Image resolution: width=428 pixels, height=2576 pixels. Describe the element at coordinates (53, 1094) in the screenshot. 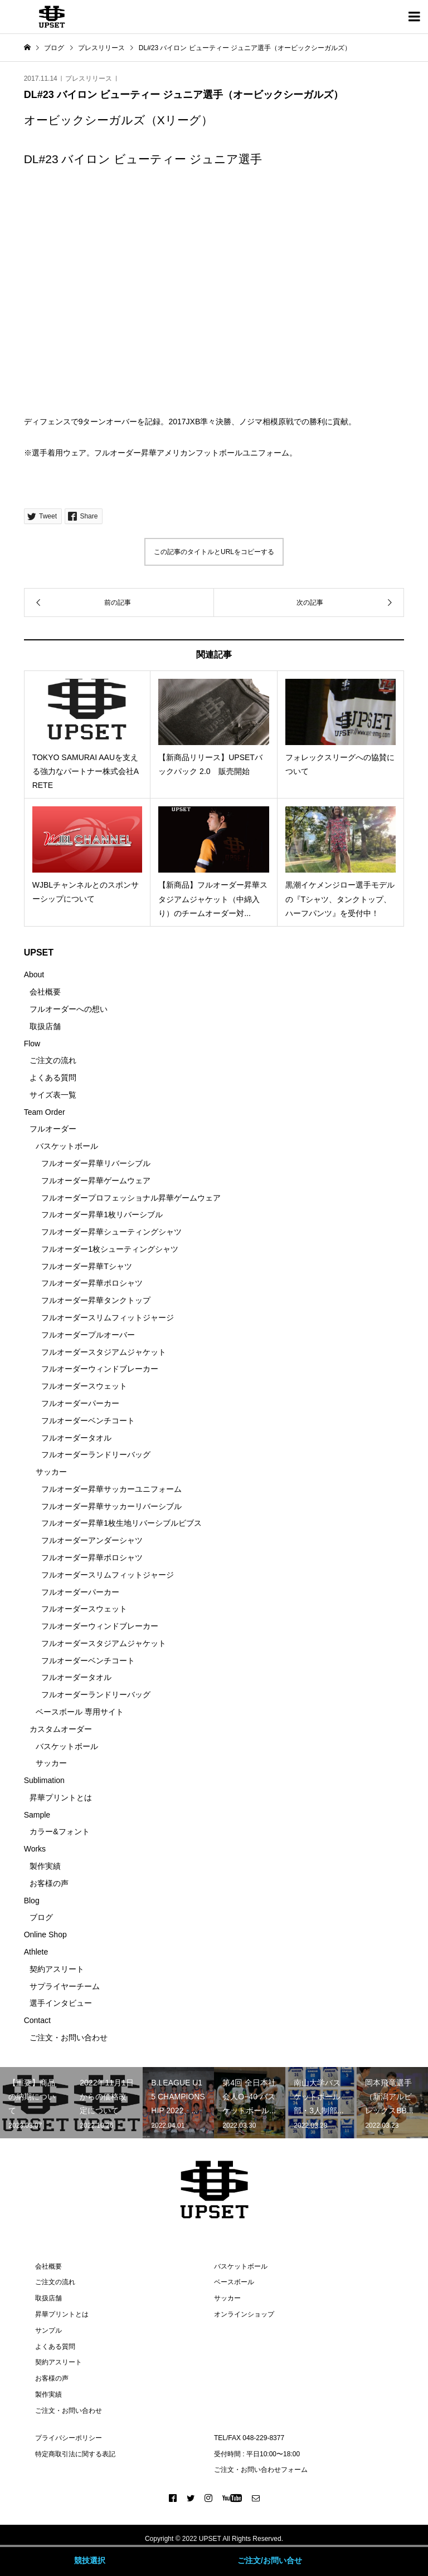

I see `サイズ表一覧` at that location.